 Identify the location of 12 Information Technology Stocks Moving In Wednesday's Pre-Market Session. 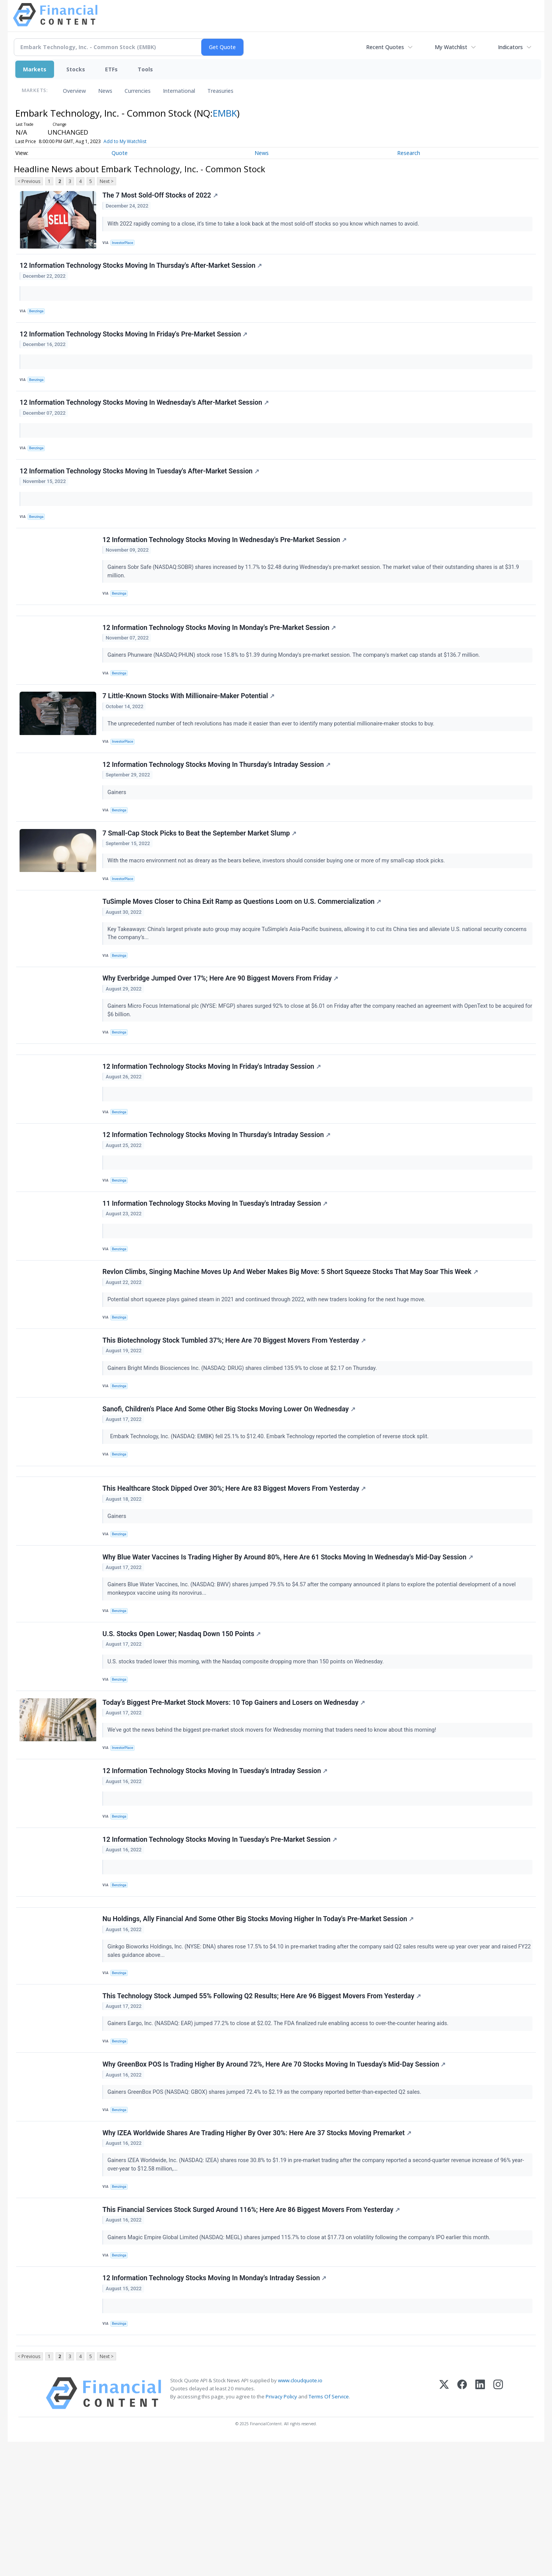
(226, 560).